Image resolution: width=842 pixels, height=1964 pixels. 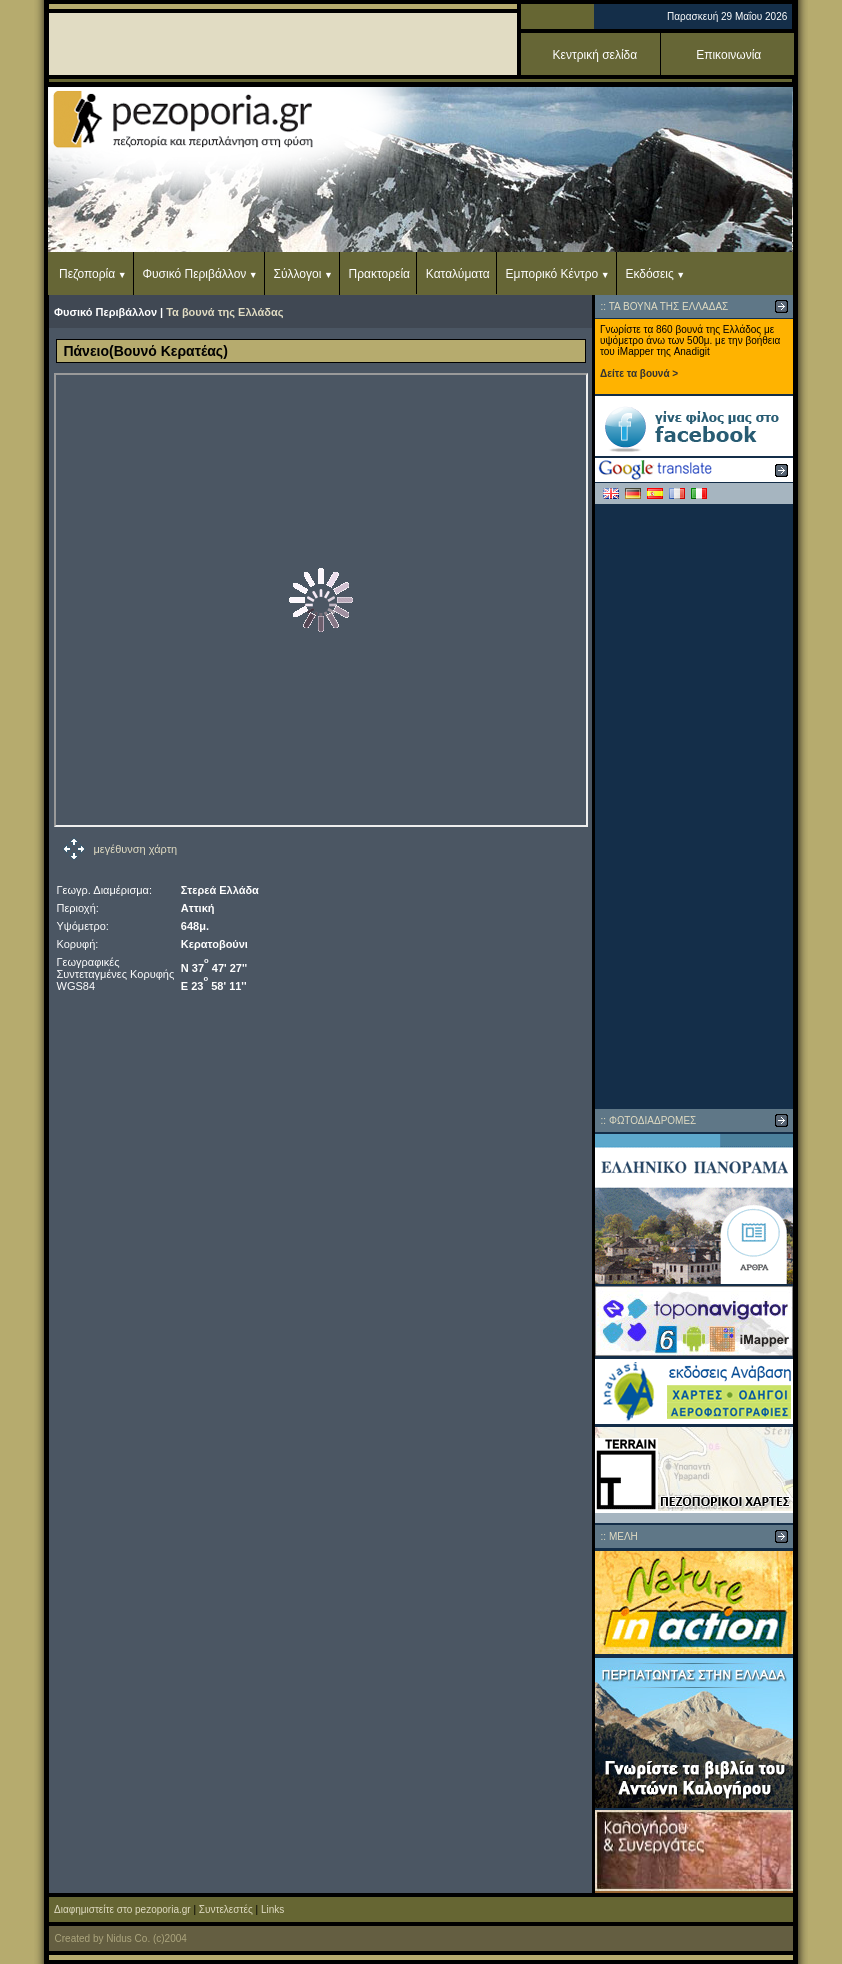 What do you see at coordinates (194, 274) in the screenshot?
I see `Φυσικό Περιβάλλον` at bounding box center [194, 274].